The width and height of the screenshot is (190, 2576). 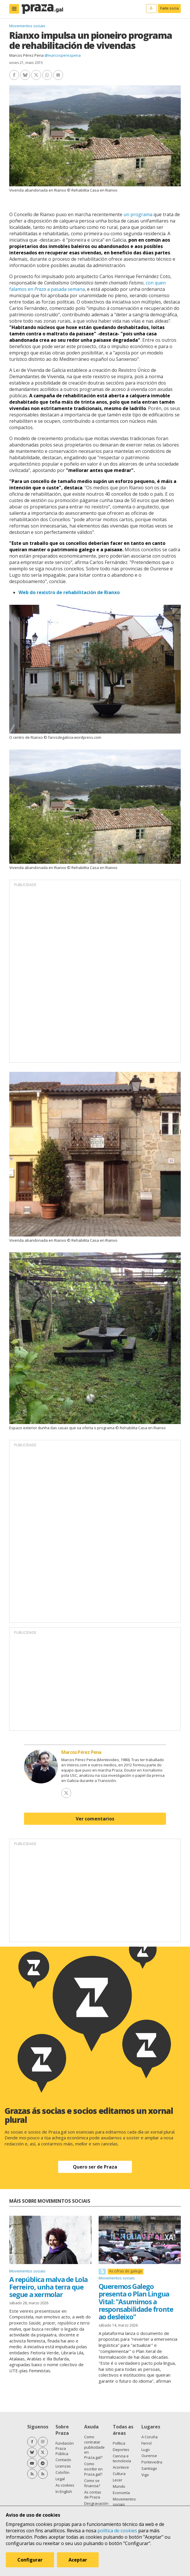 I want to click on As cookies, so click(x=65, y=2485).